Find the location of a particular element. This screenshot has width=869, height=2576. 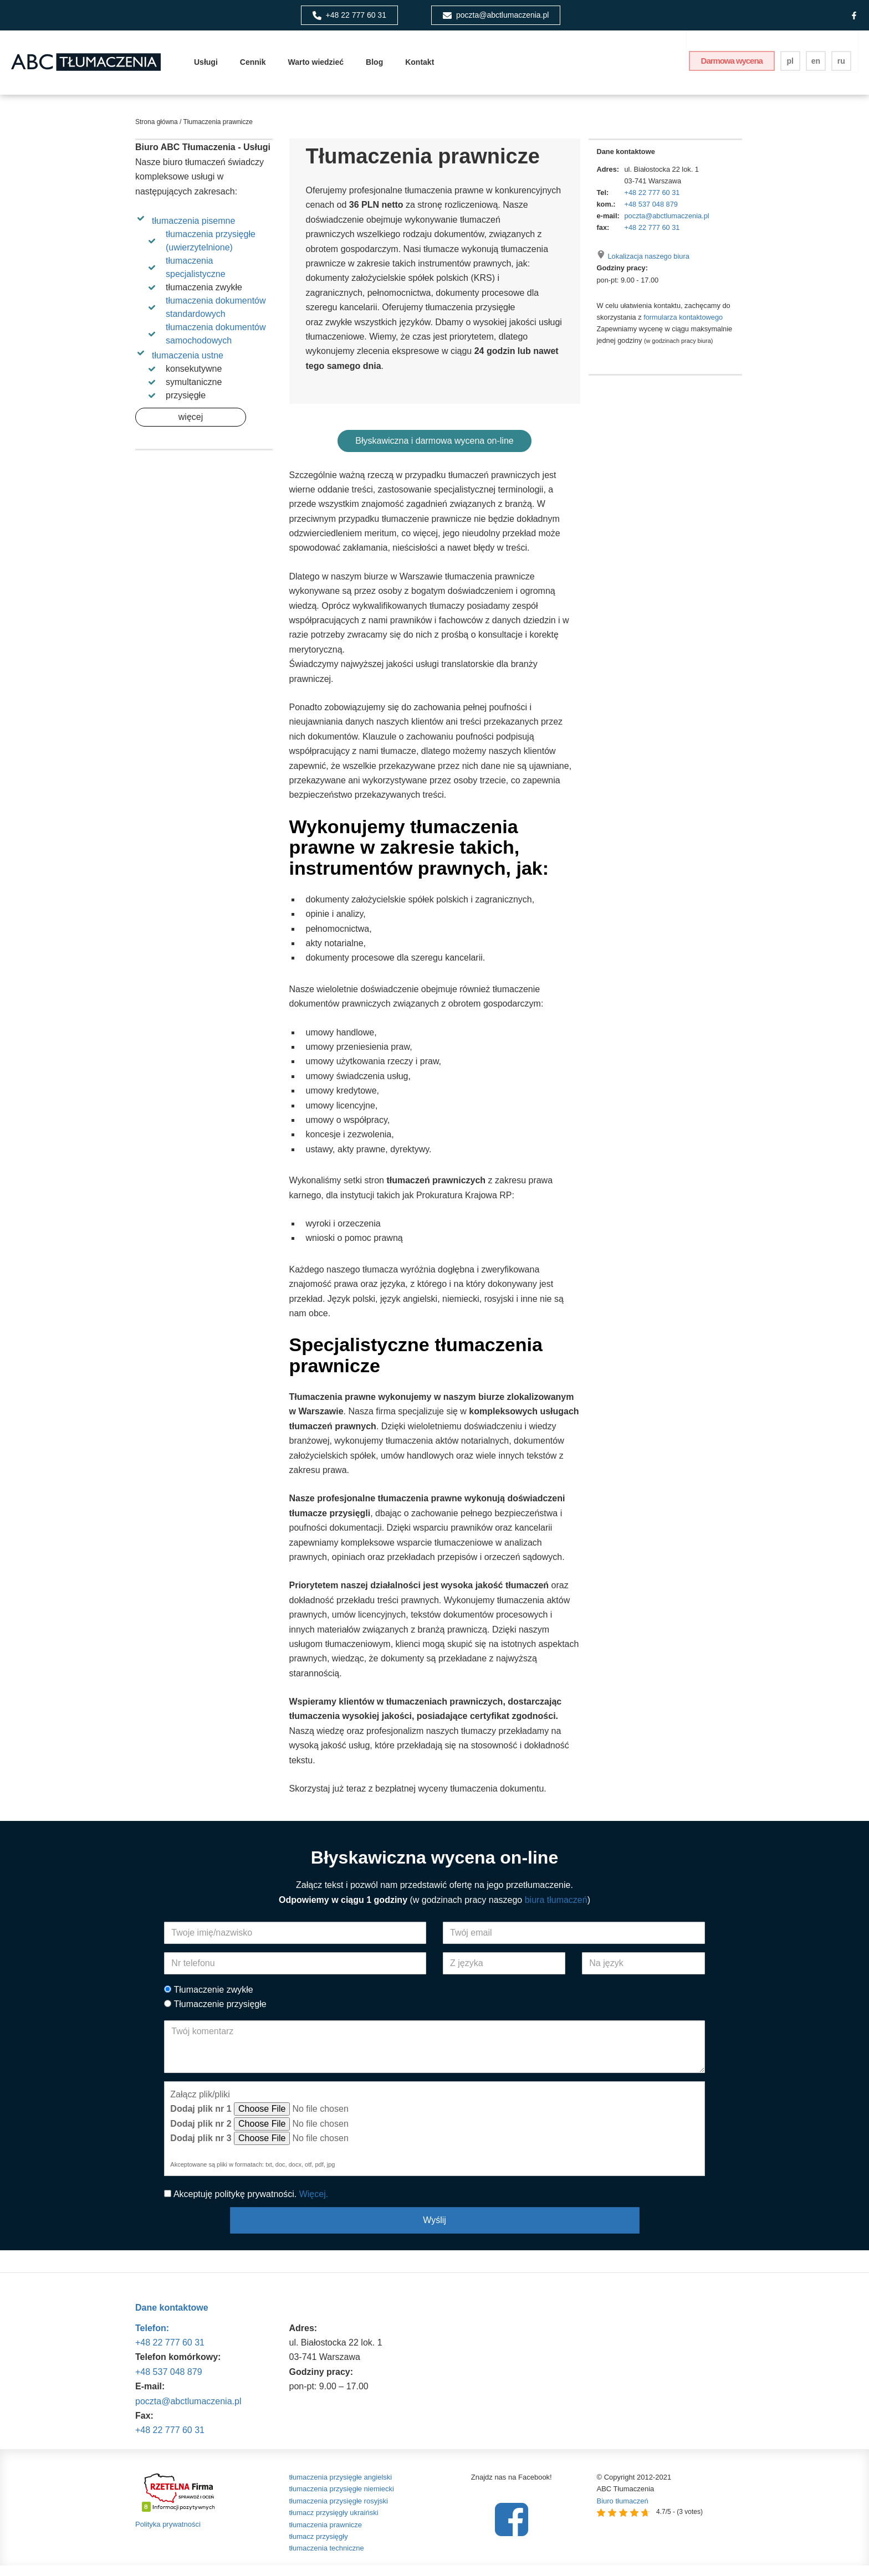

Dane kontaktowe is located at coordinates (171, 2318).